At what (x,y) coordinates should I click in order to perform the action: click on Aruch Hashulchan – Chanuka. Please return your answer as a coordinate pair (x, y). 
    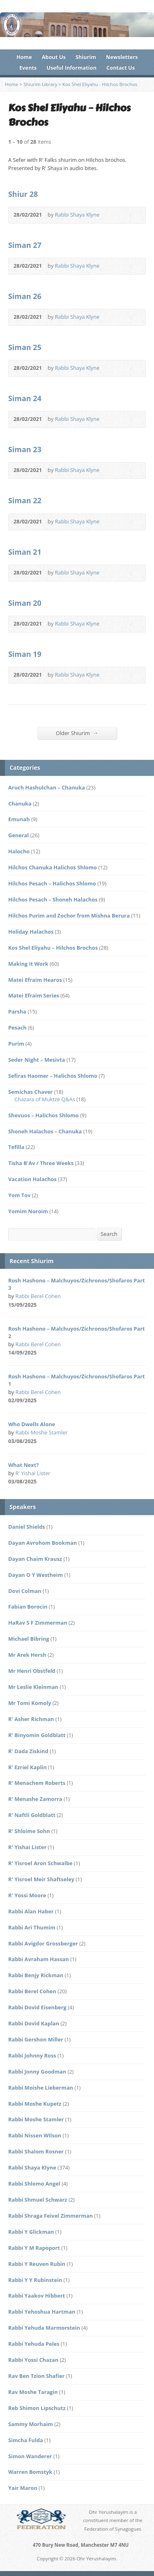
    Looking at the image, I should click on (46, 787).